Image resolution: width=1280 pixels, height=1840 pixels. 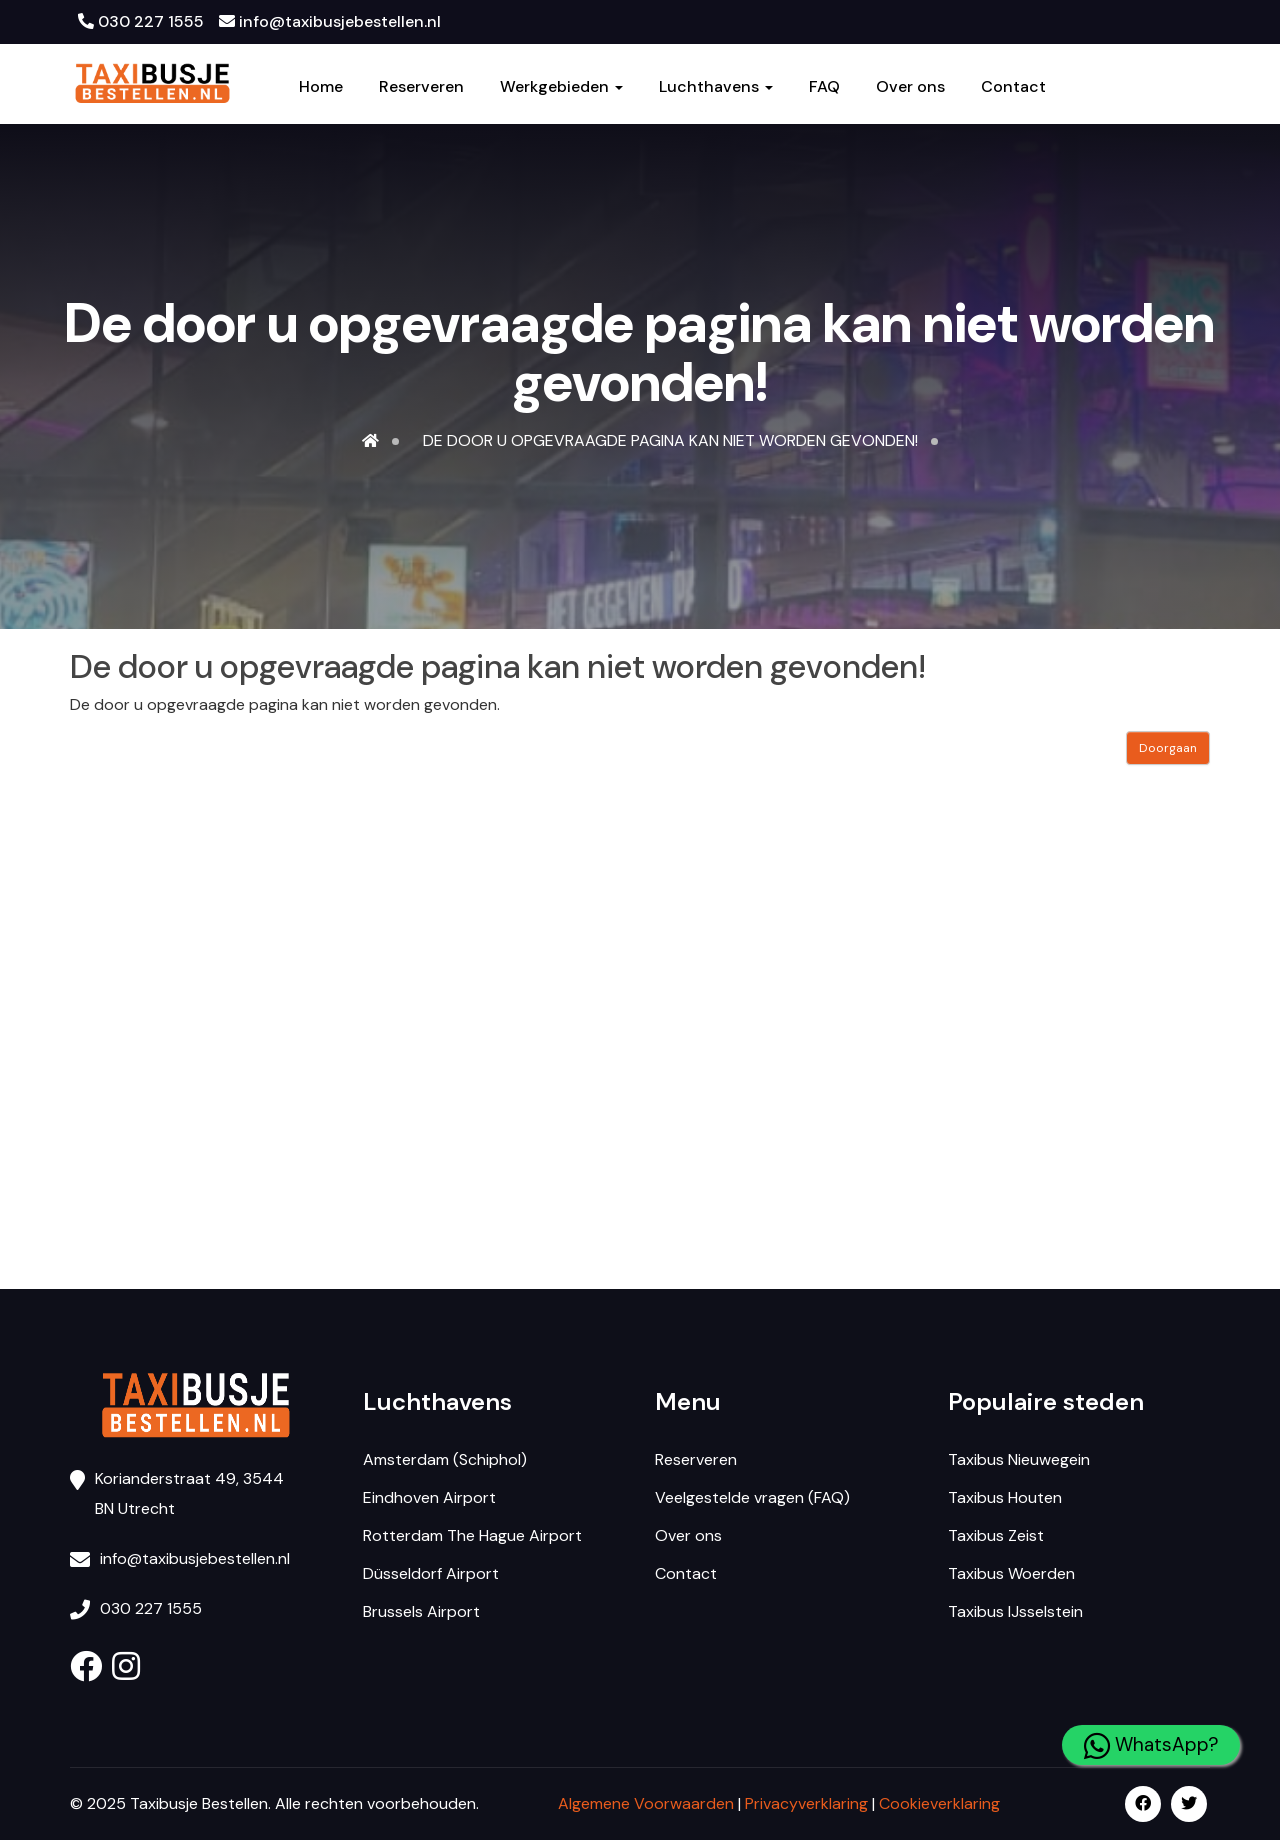 What do you see at coordinates (141, 21) in the screenshot?
I see `030 227 1555` at bounding box center [141, 21].